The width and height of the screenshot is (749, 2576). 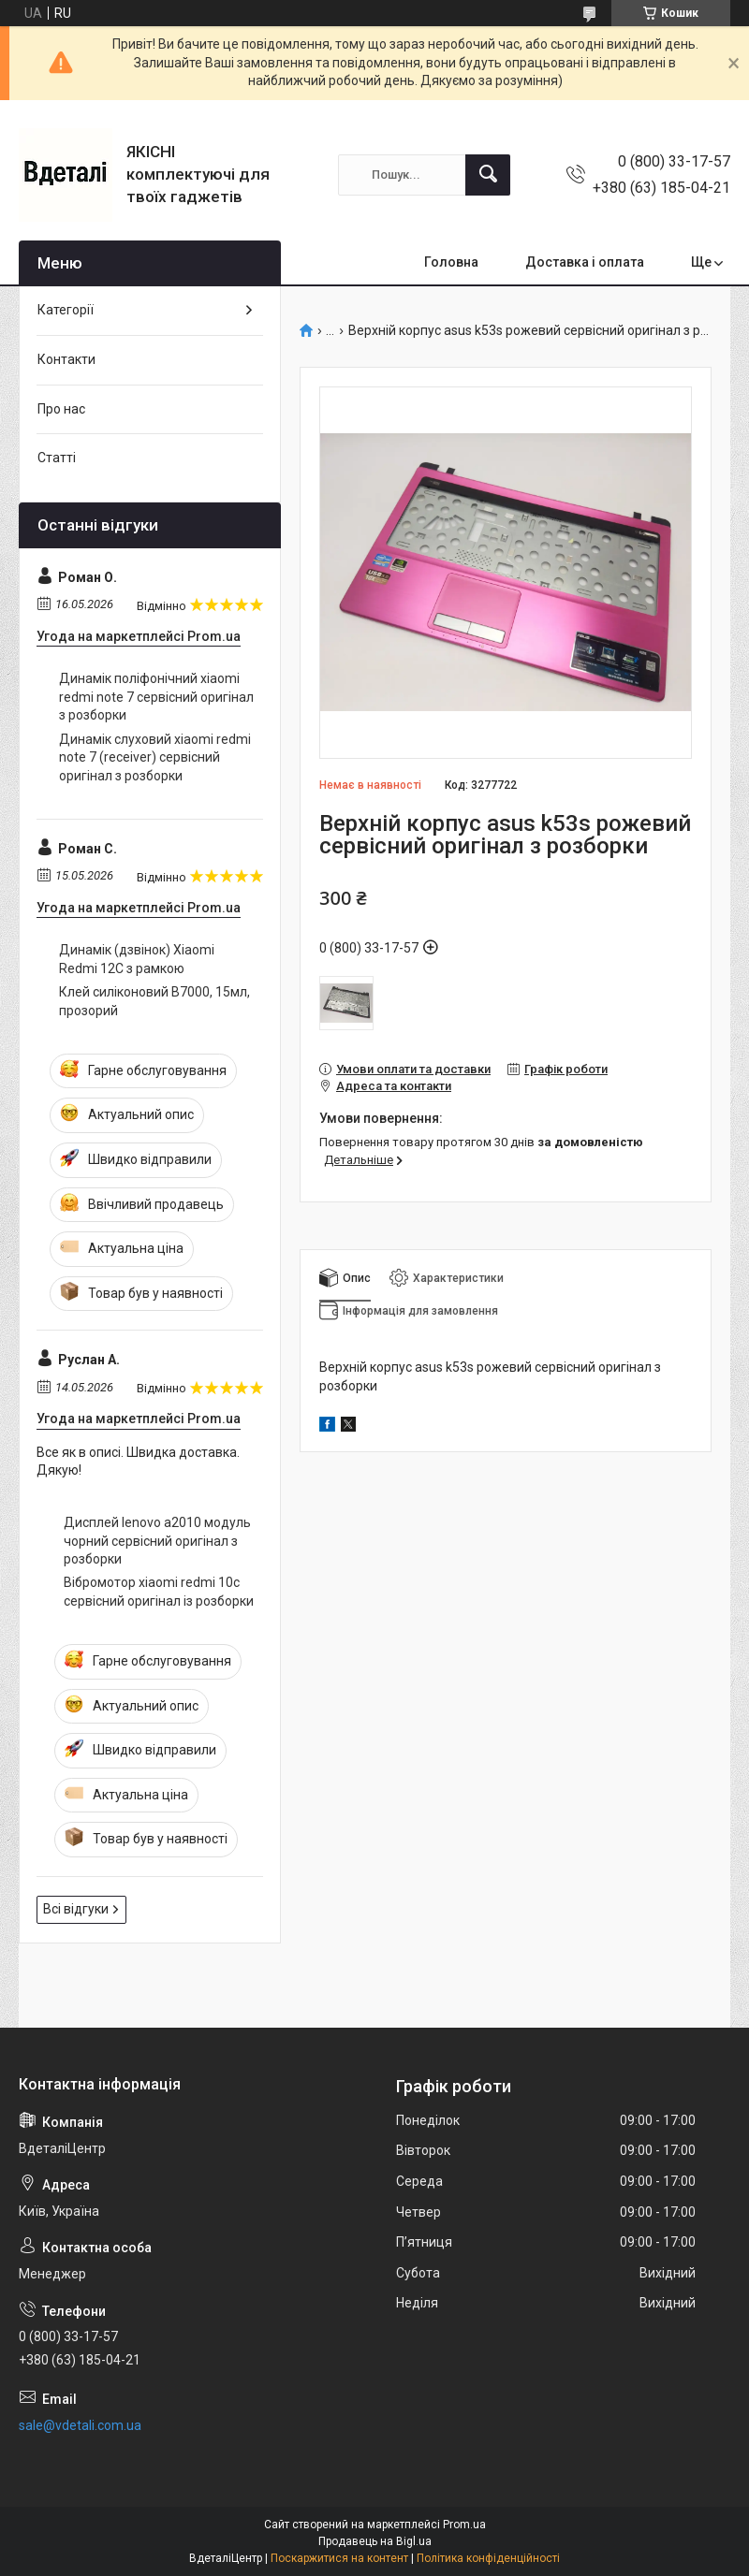 What do you see at coordinates (159, 1591) in the screenshot?
I see `Вібромотор xiaomi redmi 10с сервісний оригінал із розборки` at bounding box center [159, 1591].